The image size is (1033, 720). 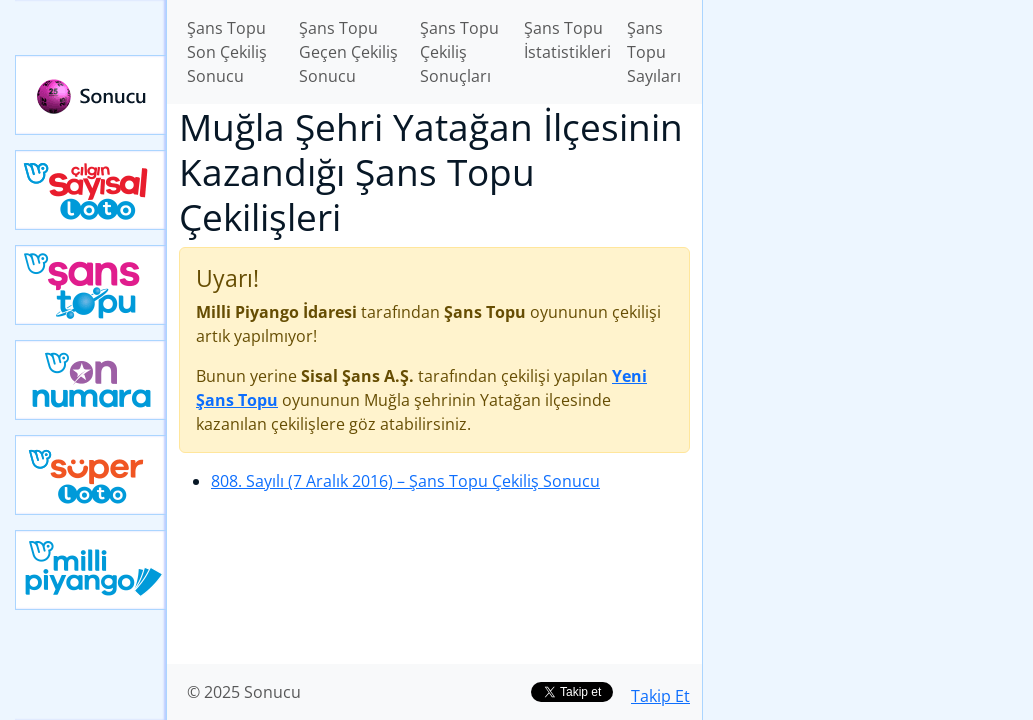 I want to click on Şans Topu İstatistikleri, so click(x=567, y=40).